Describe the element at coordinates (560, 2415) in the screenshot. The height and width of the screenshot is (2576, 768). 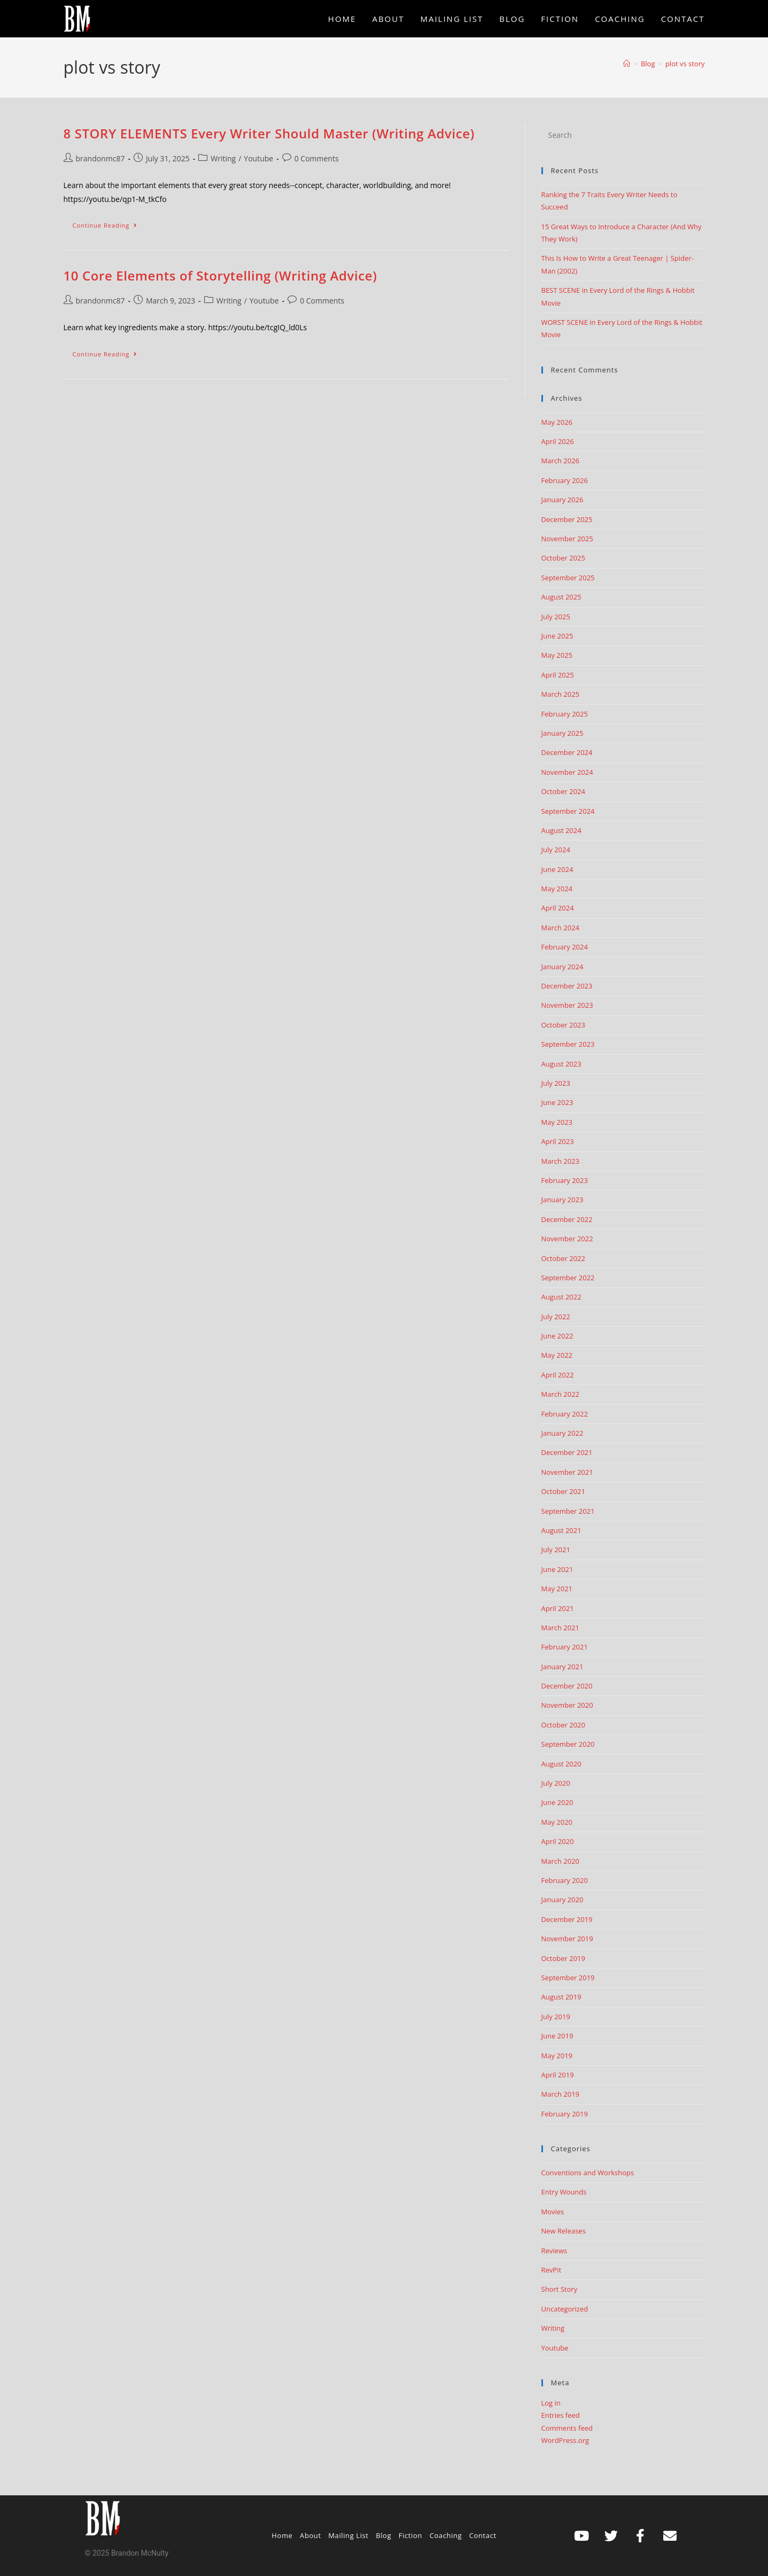
I see `Entries feed` at that location.